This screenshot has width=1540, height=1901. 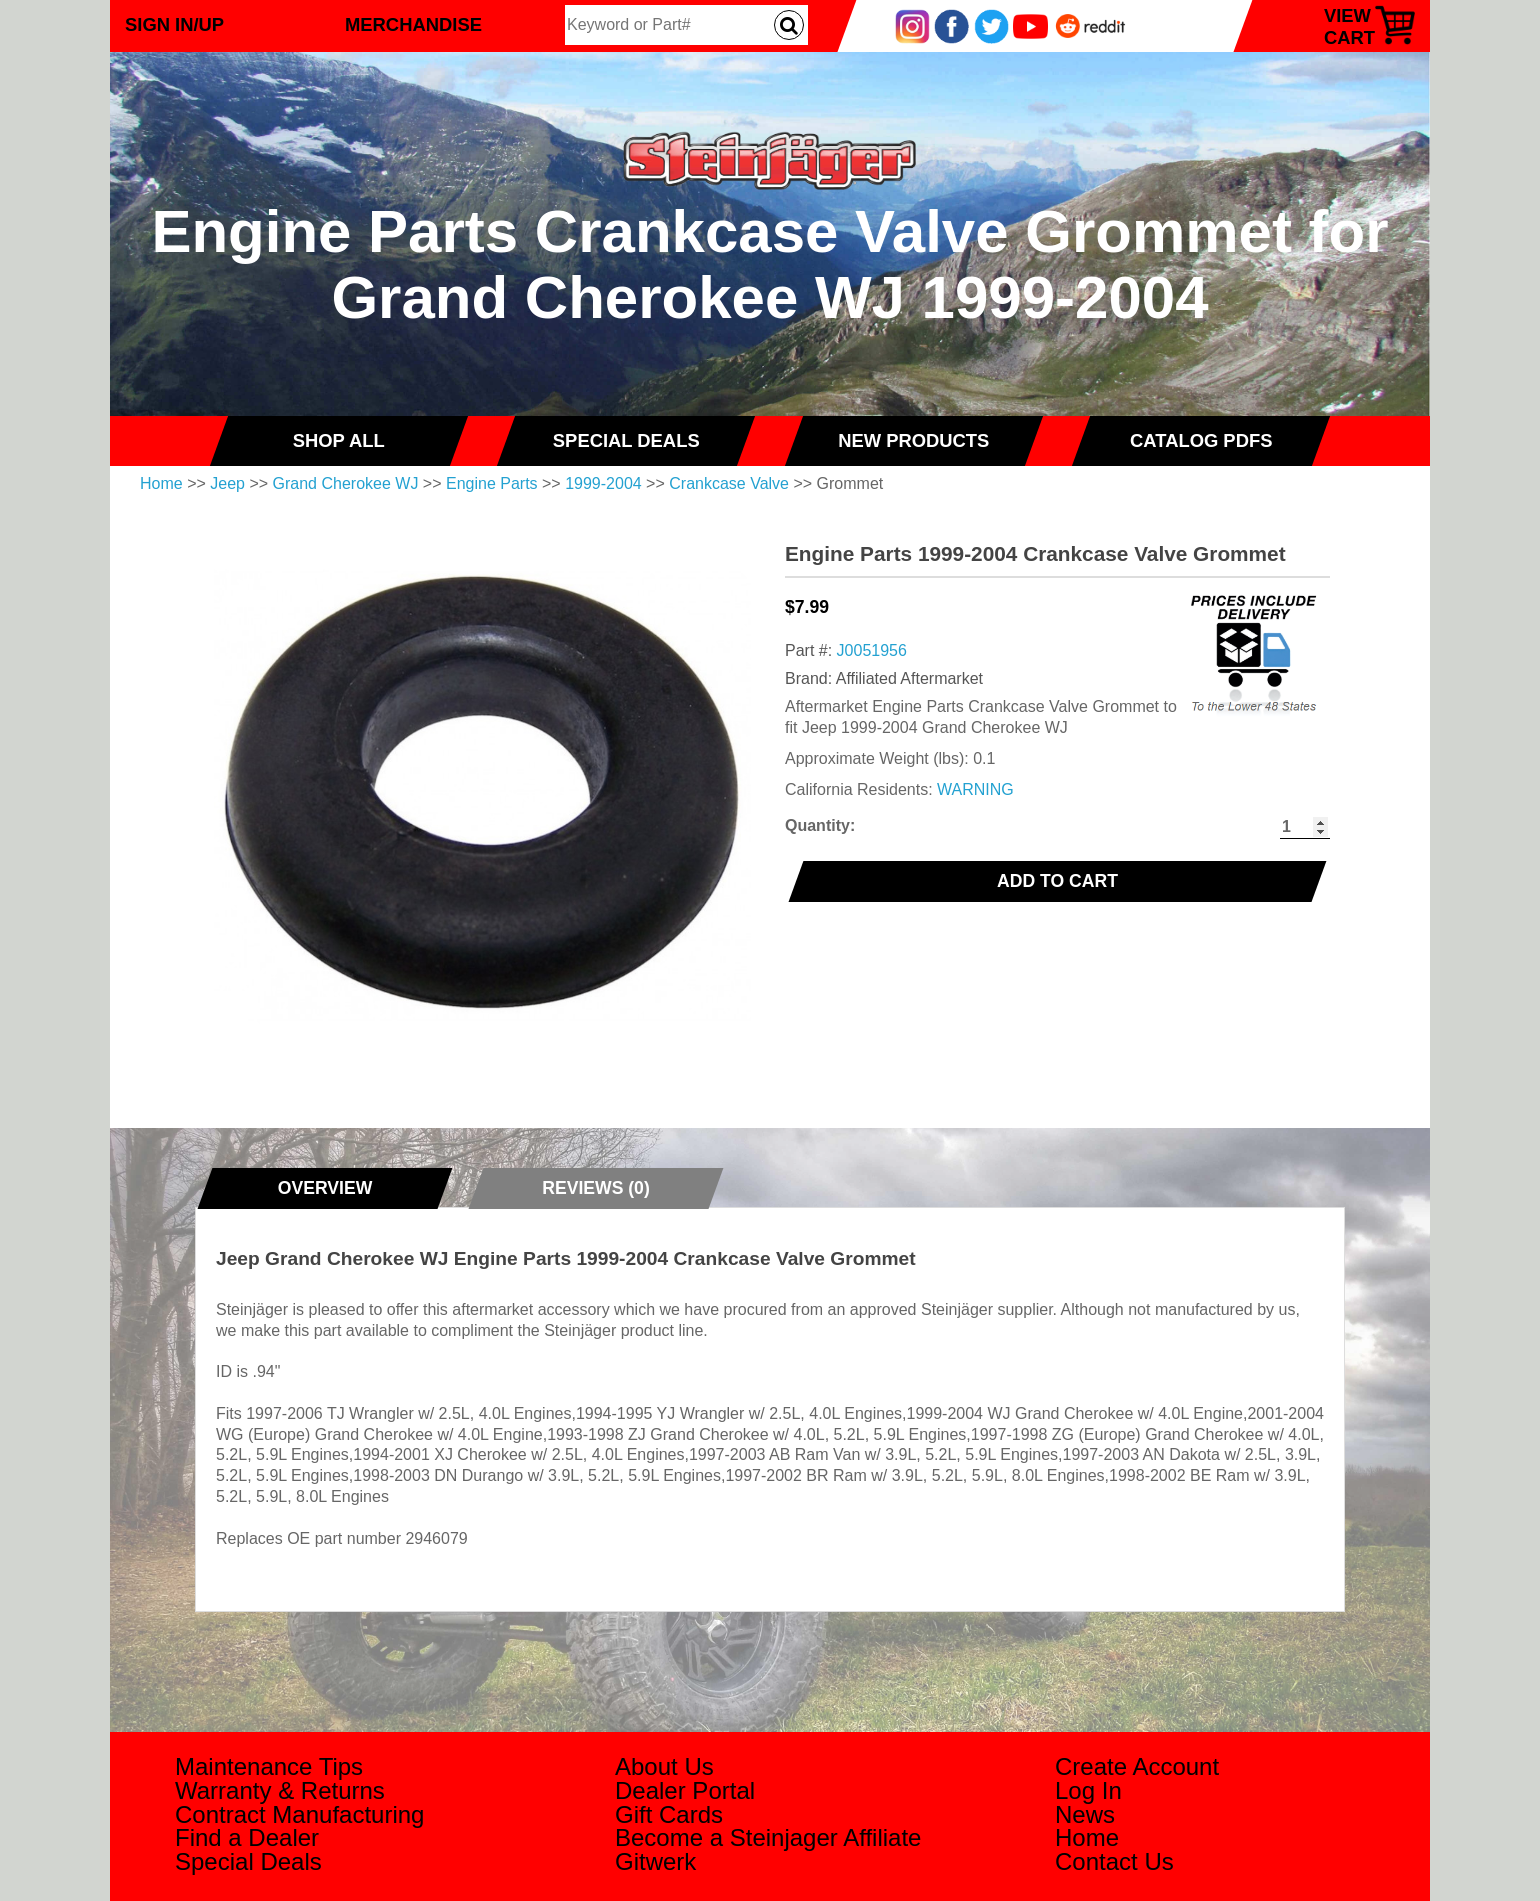 I want to click on Contract Manufacturing, so click(x=299, y=1814).